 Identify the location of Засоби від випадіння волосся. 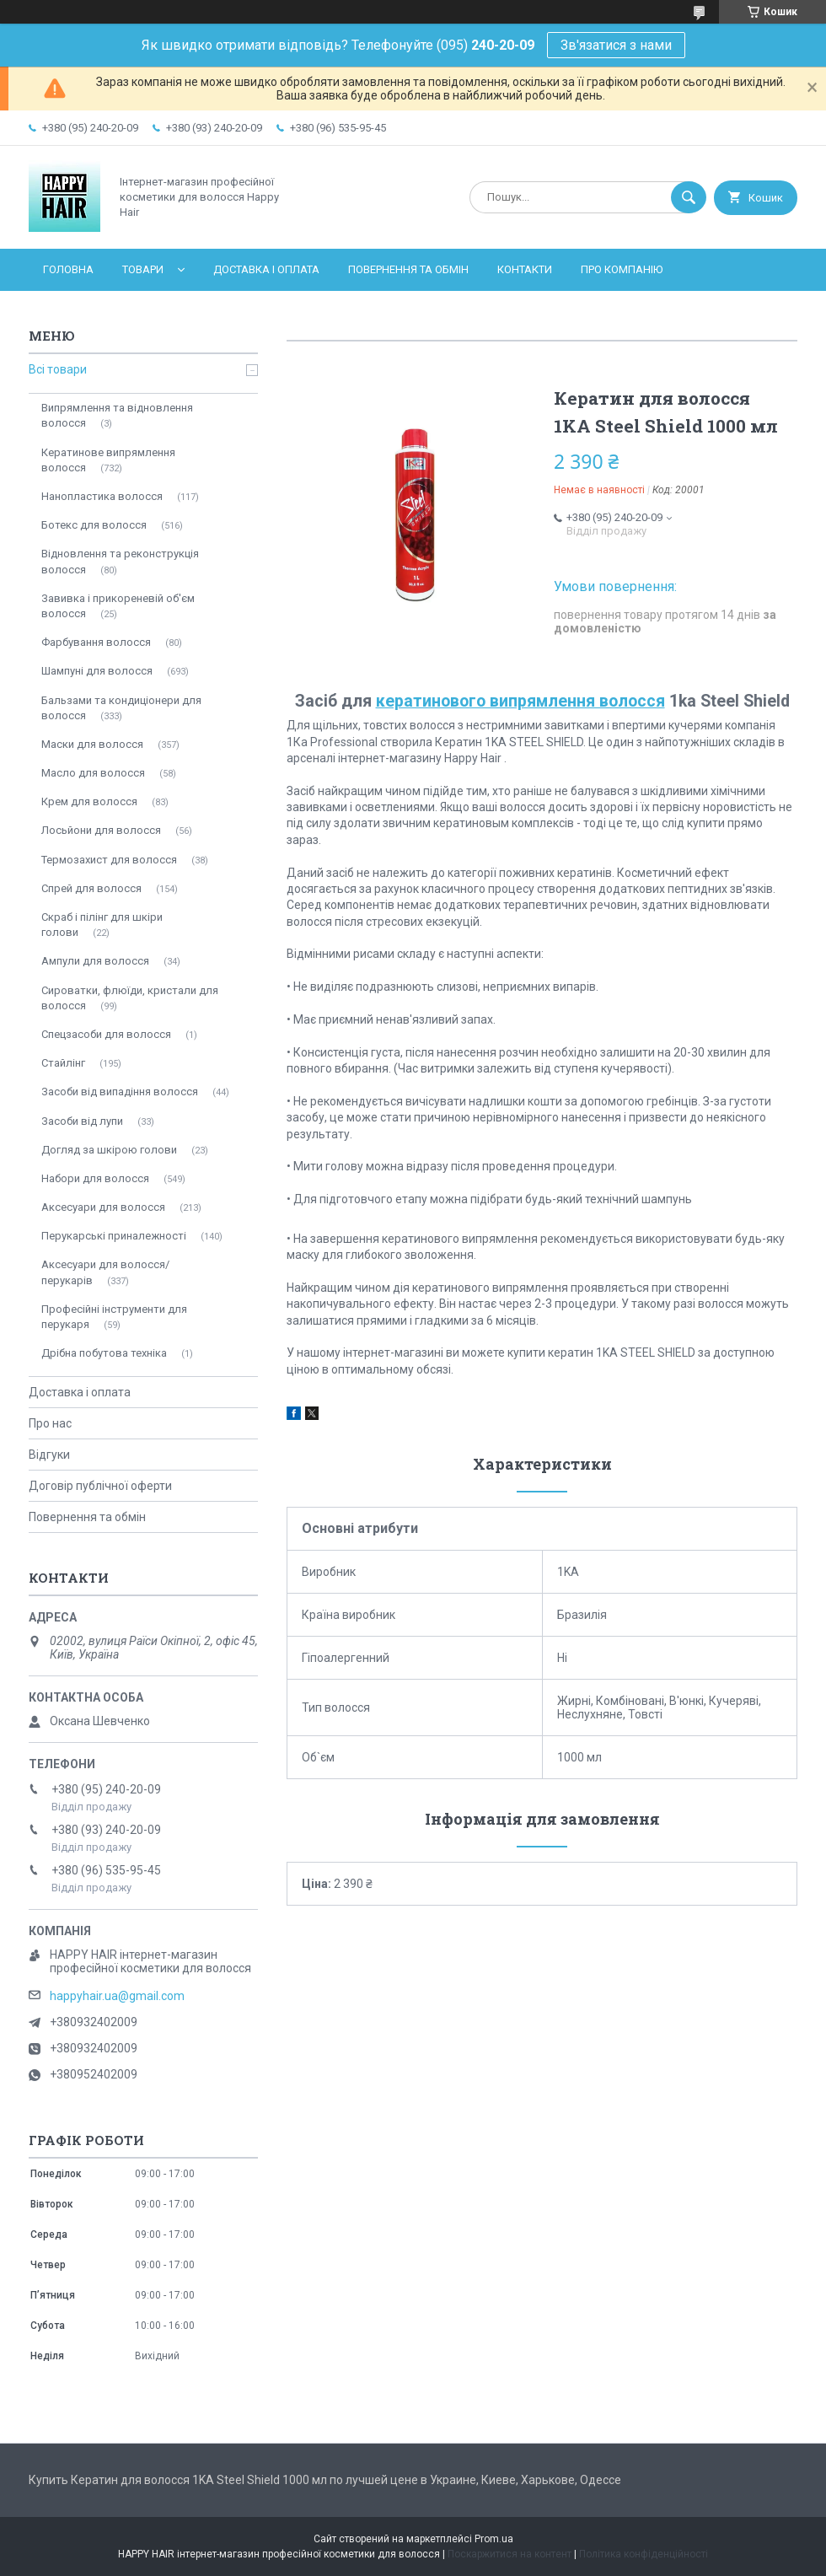
(119, 1091).